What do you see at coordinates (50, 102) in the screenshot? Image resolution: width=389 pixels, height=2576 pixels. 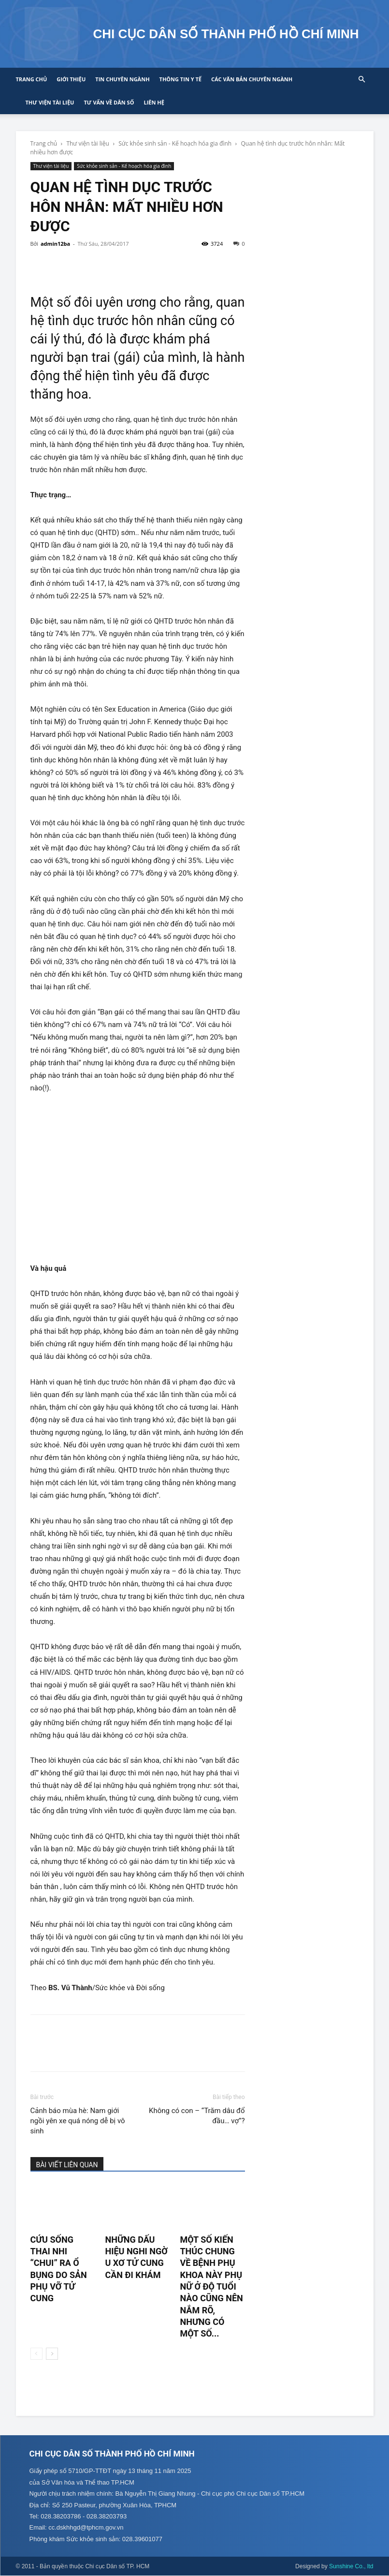 I see `Thư viện tài liệu` at bounding box center [50, 102].